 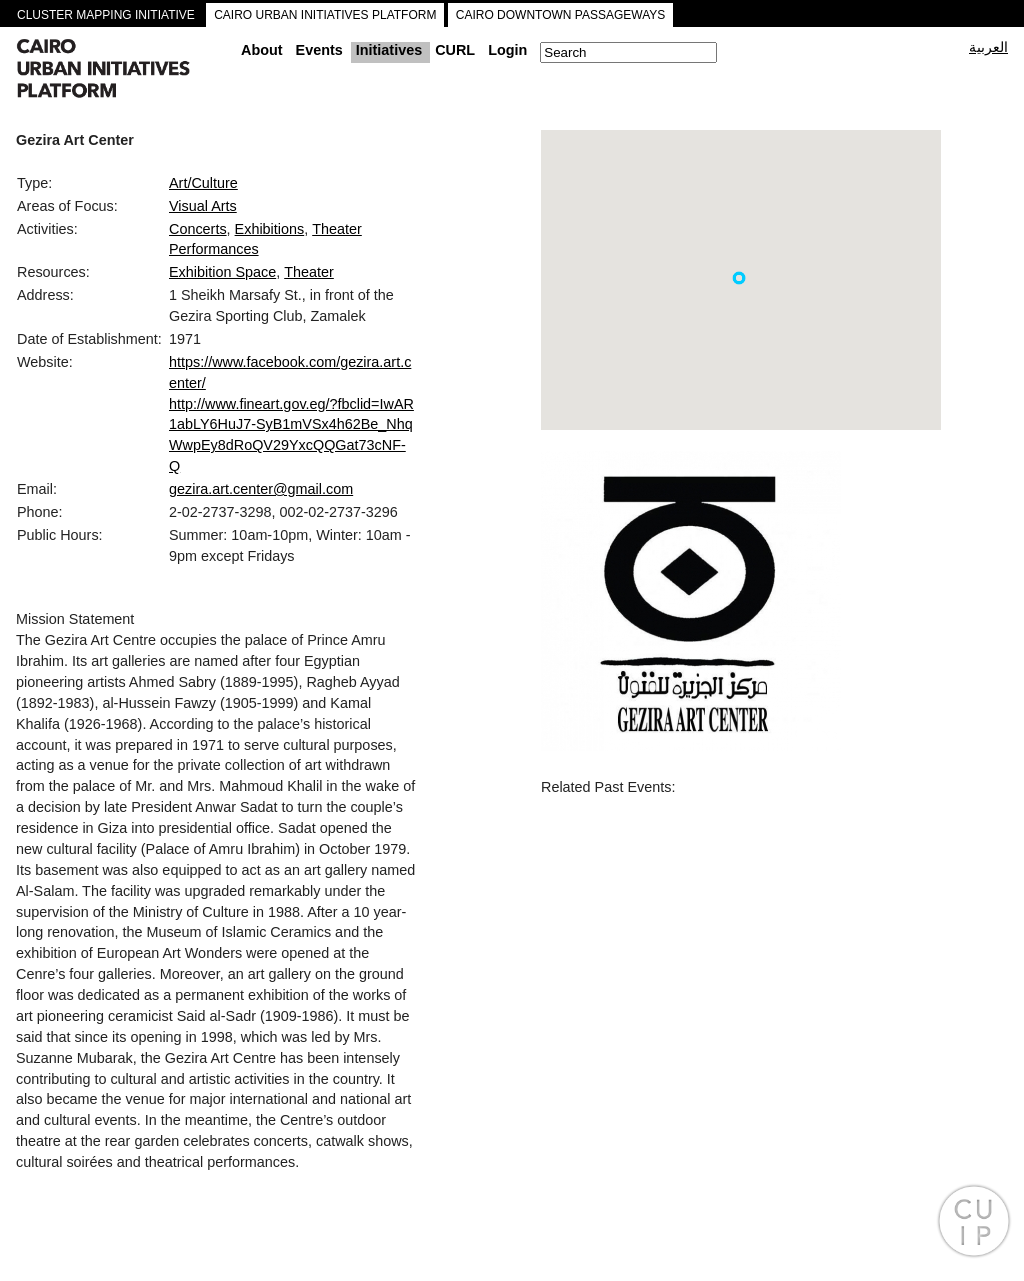 I want to click on About, so click(x=262, y=50).